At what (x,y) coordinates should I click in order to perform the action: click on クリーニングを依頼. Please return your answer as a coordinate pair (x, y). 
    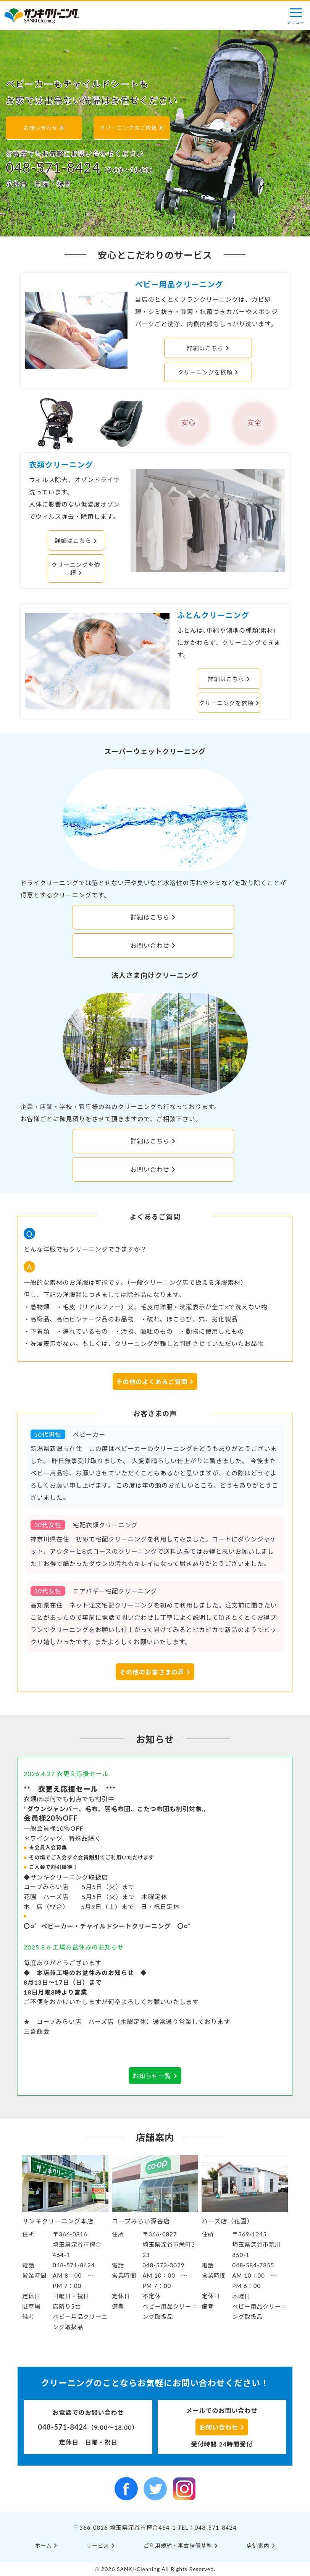
    Looking at the image, I should click on (208, 372).